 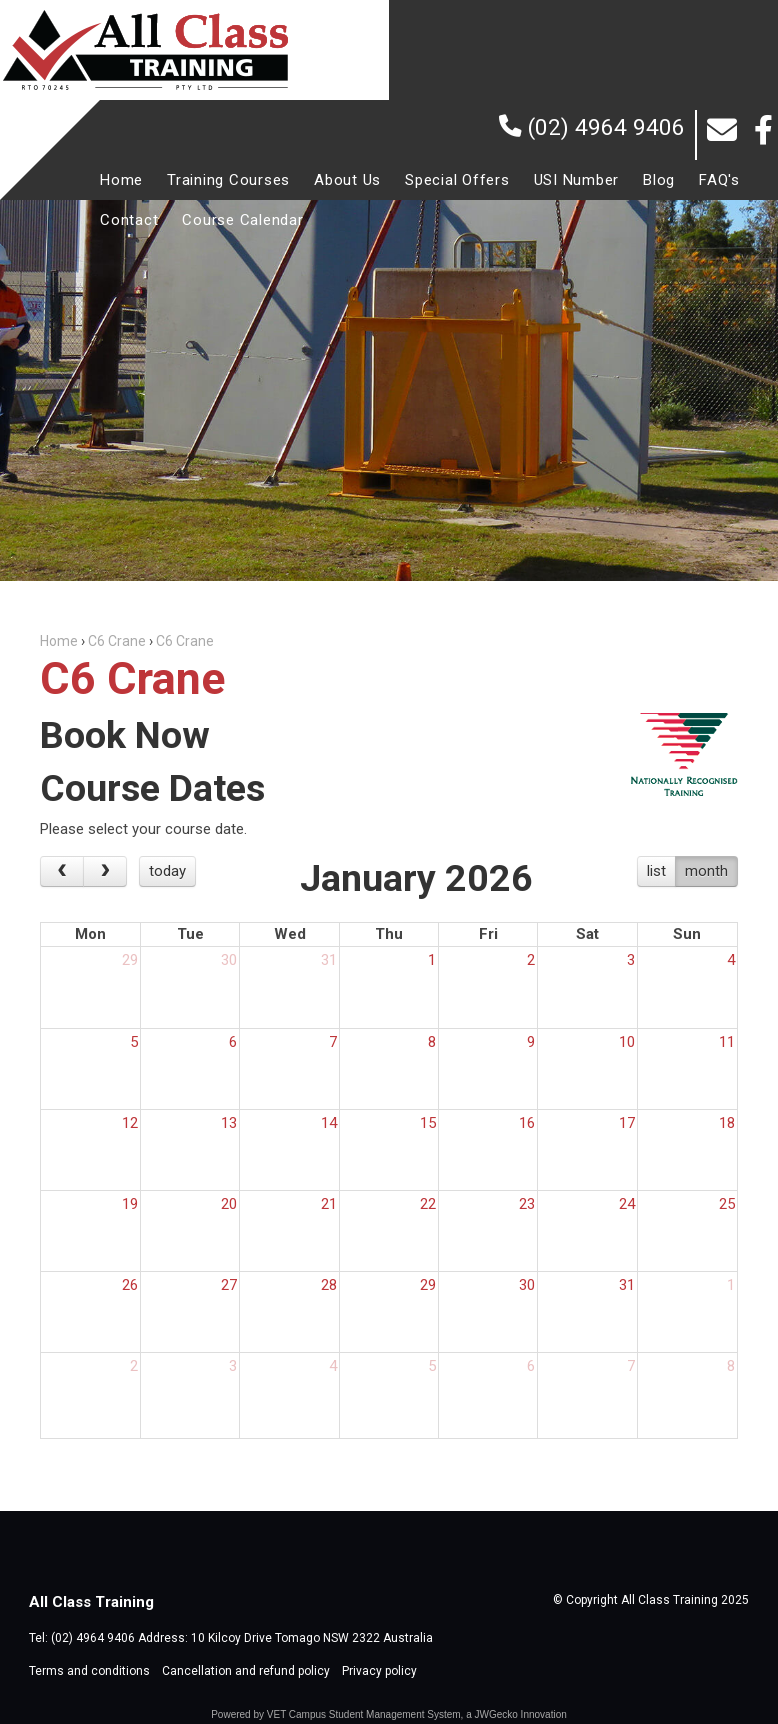 I want to click on 12, so click(x=130, y=1123).